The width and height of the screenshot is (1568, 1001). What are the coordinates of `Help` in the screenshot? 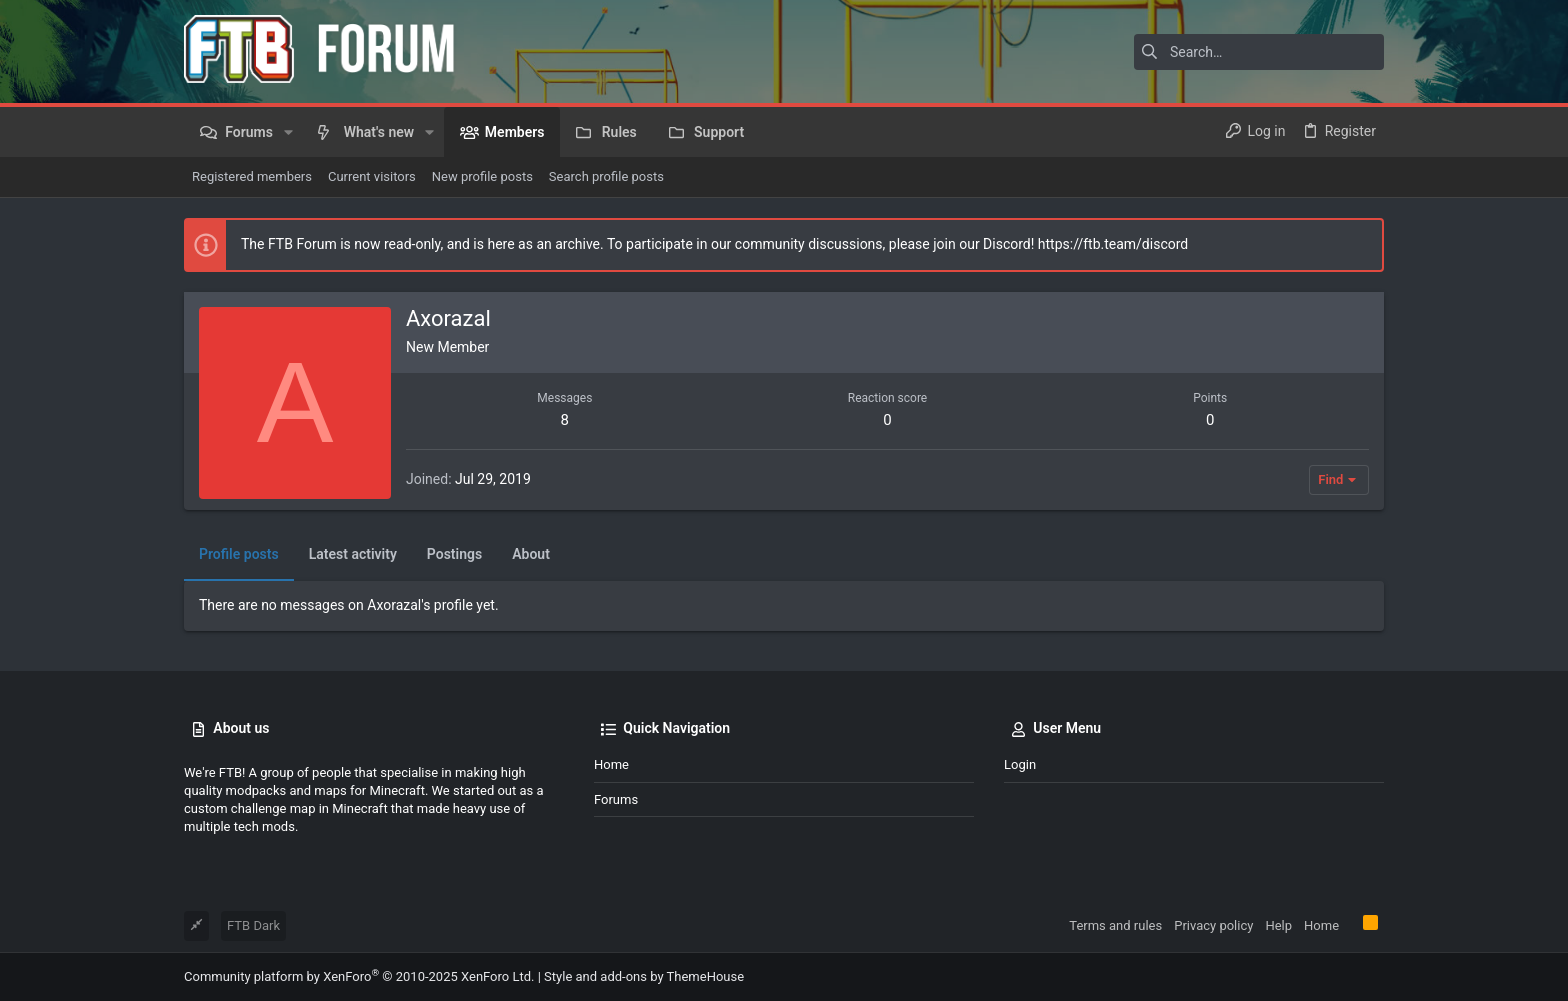 It's located at (1278, 925).